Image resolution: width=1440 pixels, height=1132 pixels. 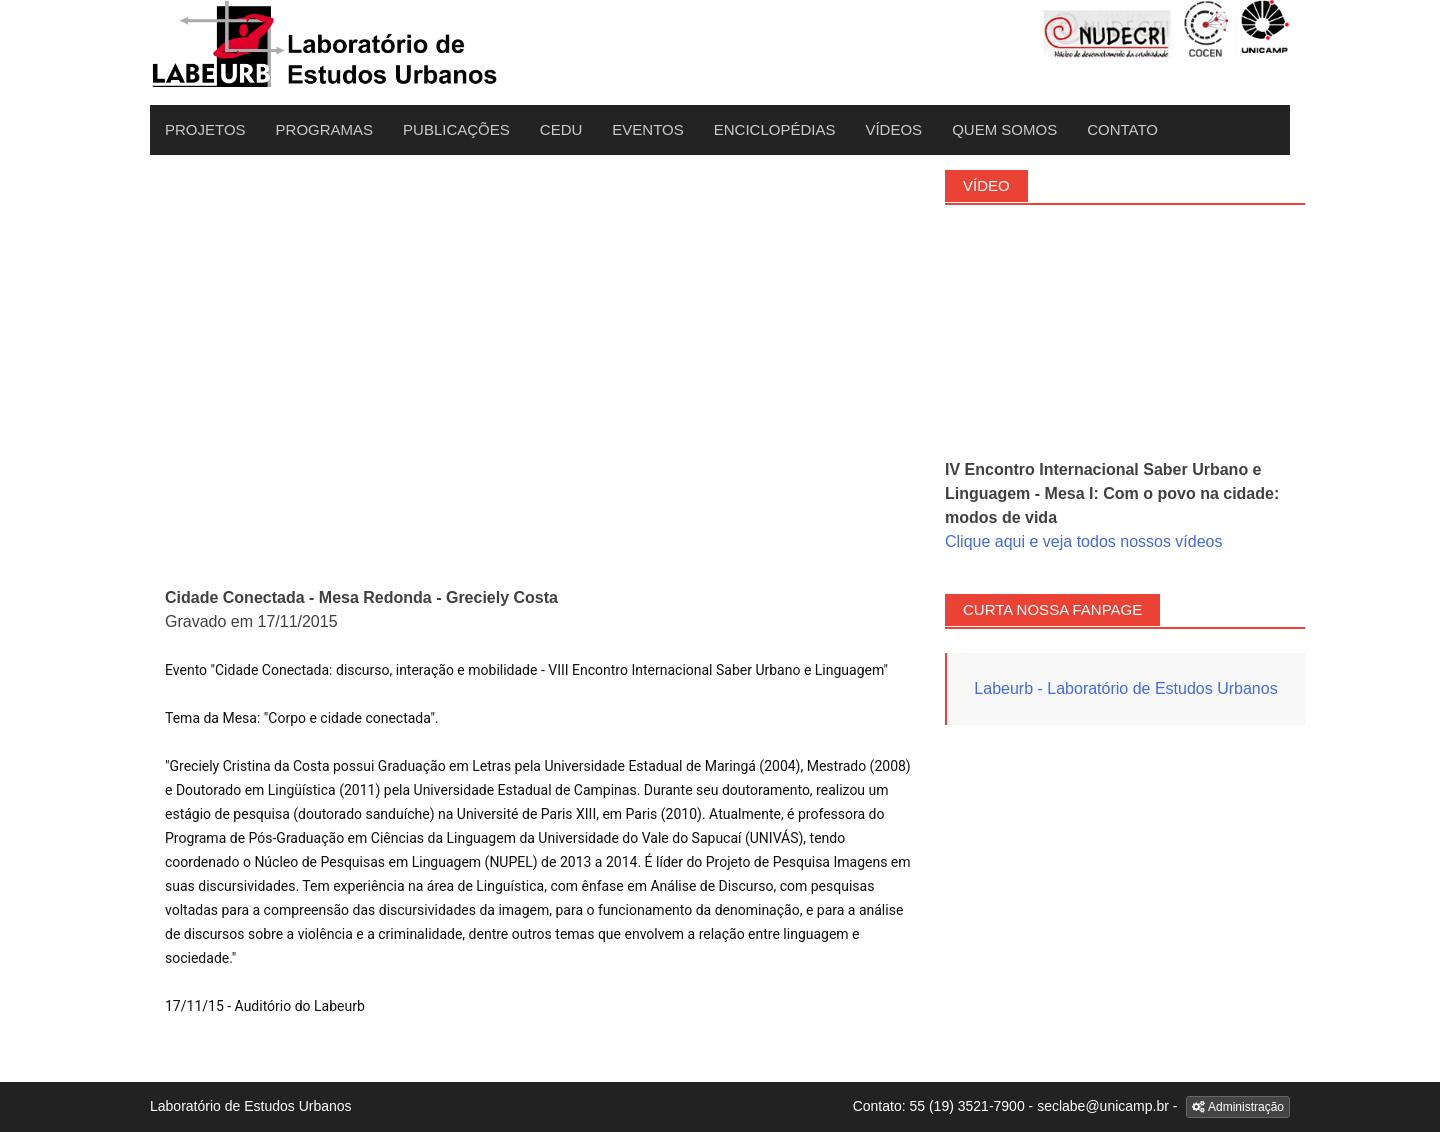 What do you see at coordinates (647, 129) in the screenshot?
I see `Eventos` at bounding box center [647, 129].